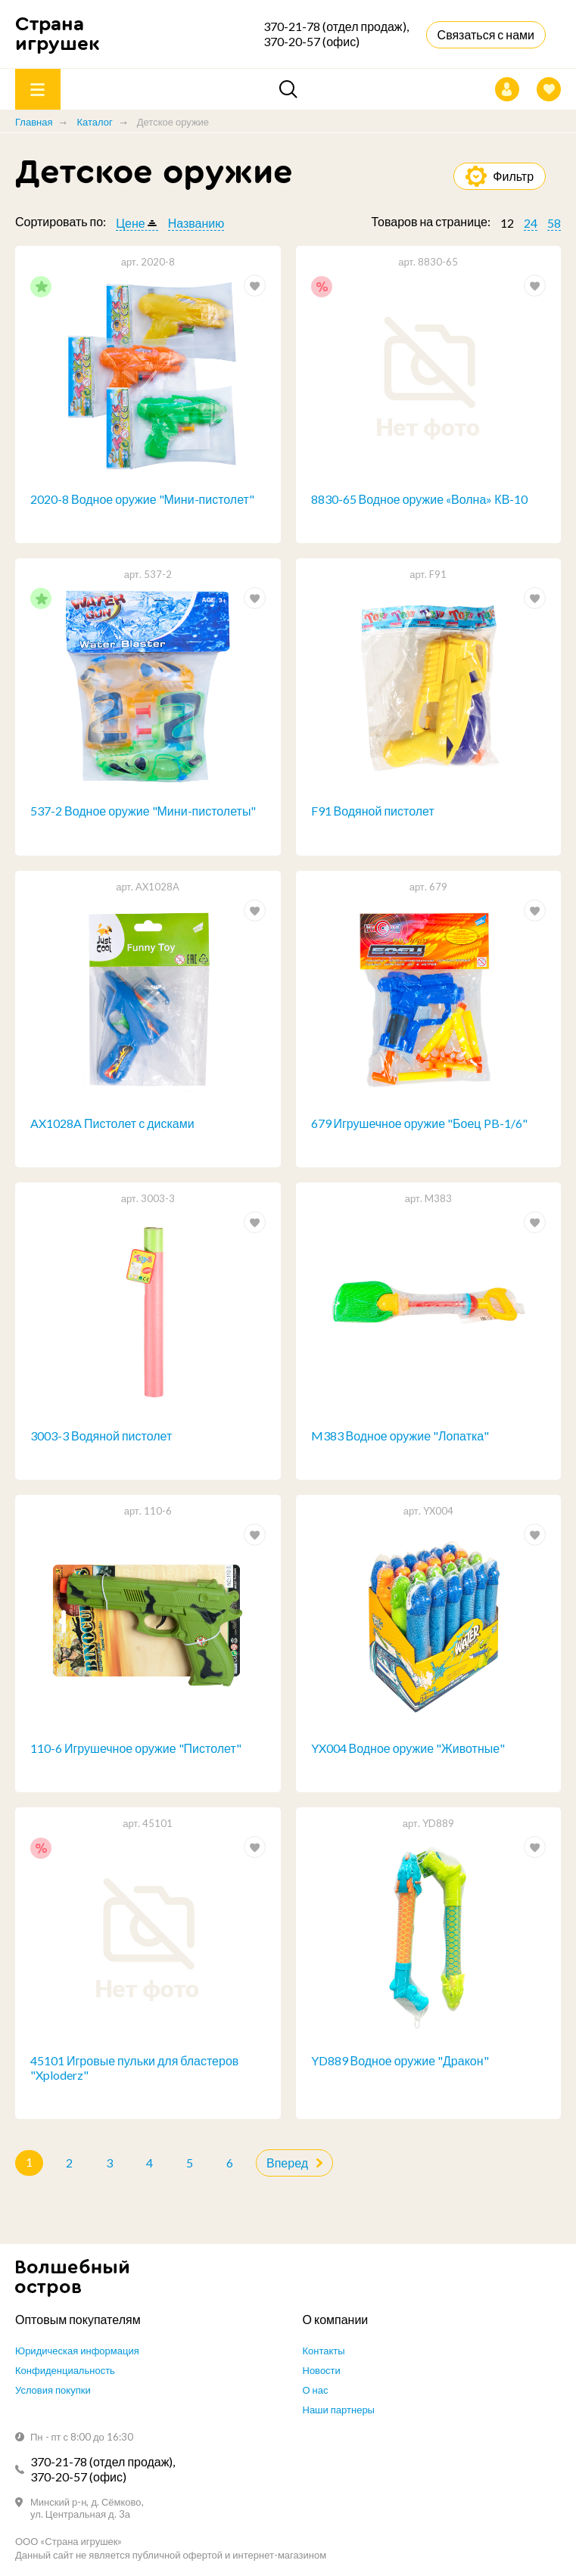  What do you see at coordinates (77, 2351) in the screenshot?
I see `Юридическая информация` at bounding box center [77, 2351].